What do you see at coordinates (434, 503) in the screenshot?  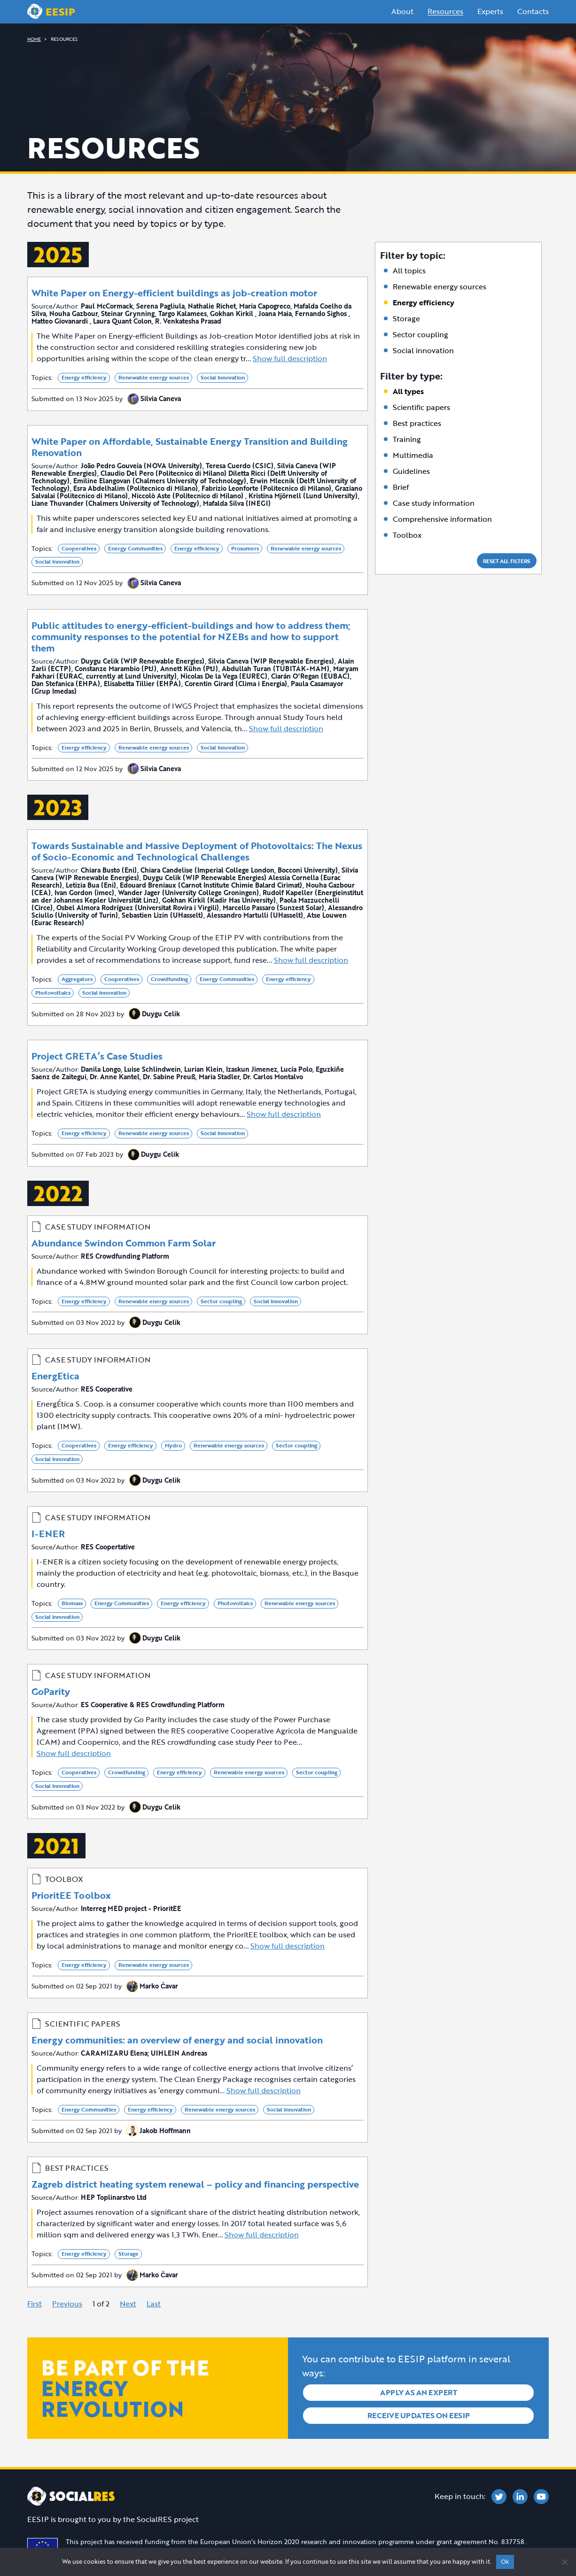 I see `Case study information` at bounding box center [434, 503].